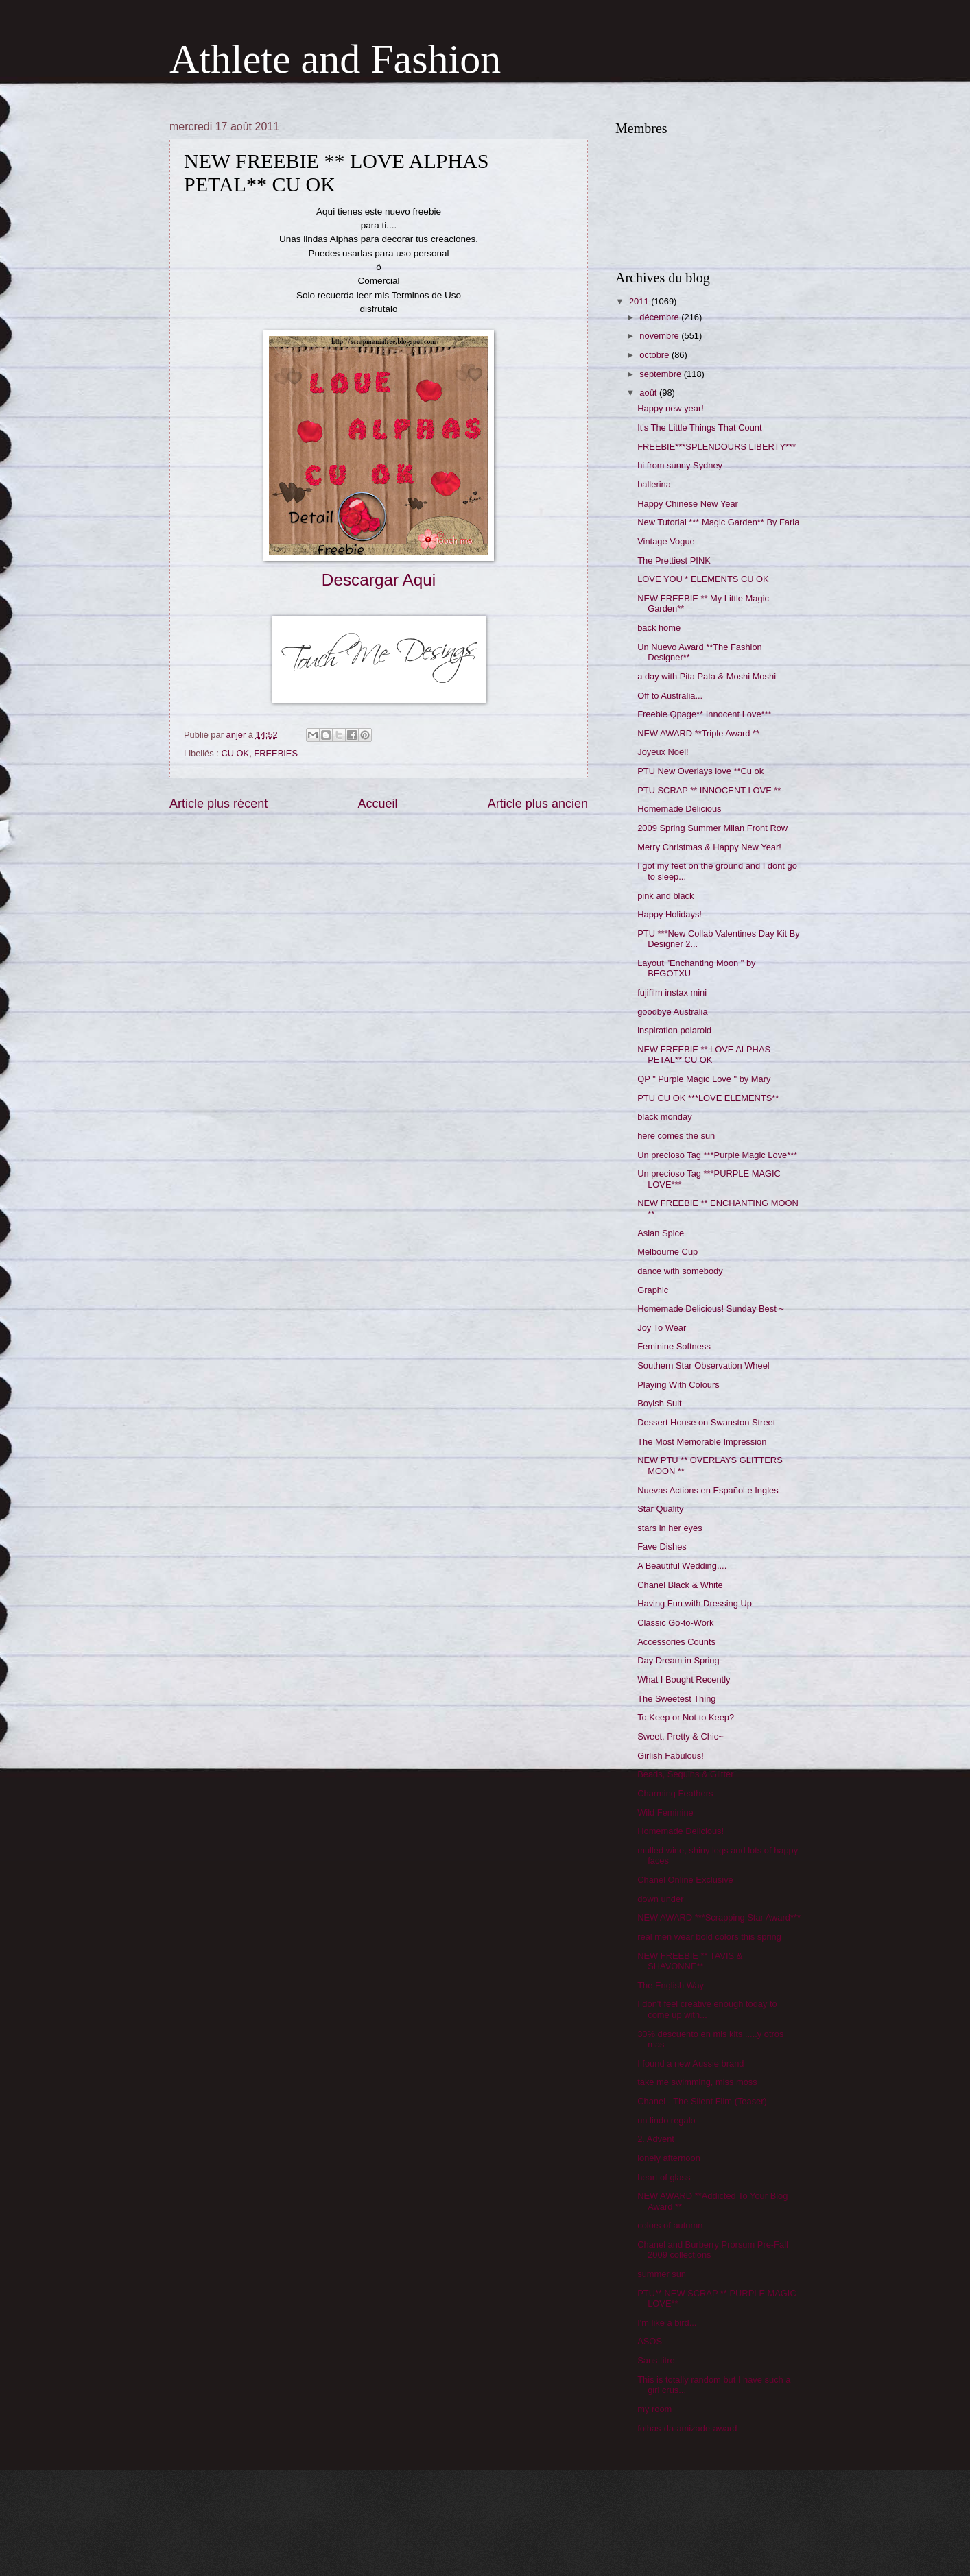 Image resolution: width=970 pixels, height=2576 pixels. I want to click on septembre, so click(661, 374).